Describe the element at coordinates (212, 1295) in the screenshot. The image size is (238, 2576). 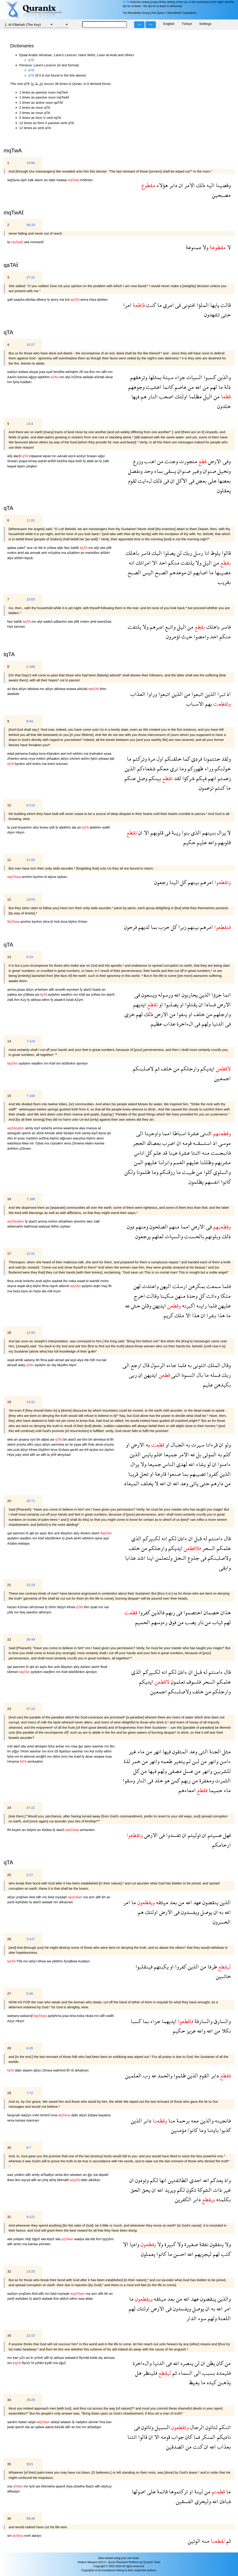
I see `وءاتت` at that location.